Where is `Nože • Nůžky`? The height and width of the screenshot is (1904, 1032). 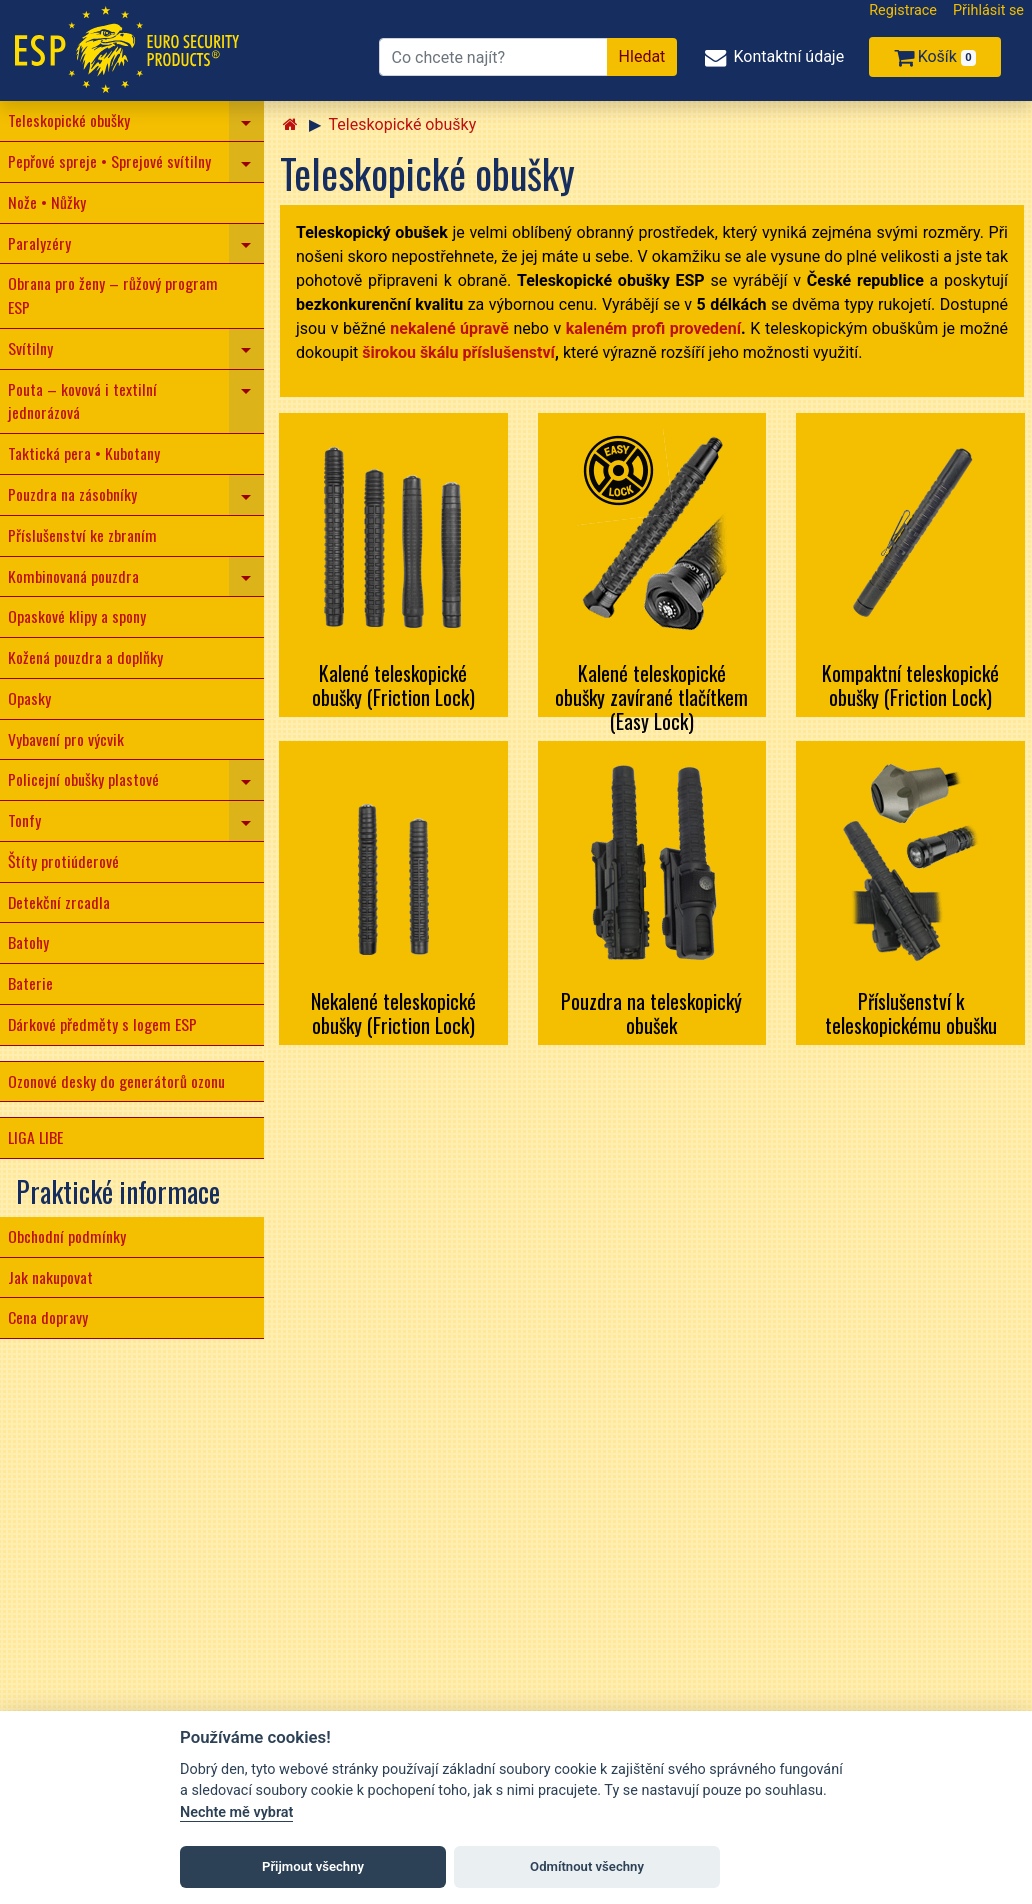 Nože • Nůžky is located at coordinates (47, 202).